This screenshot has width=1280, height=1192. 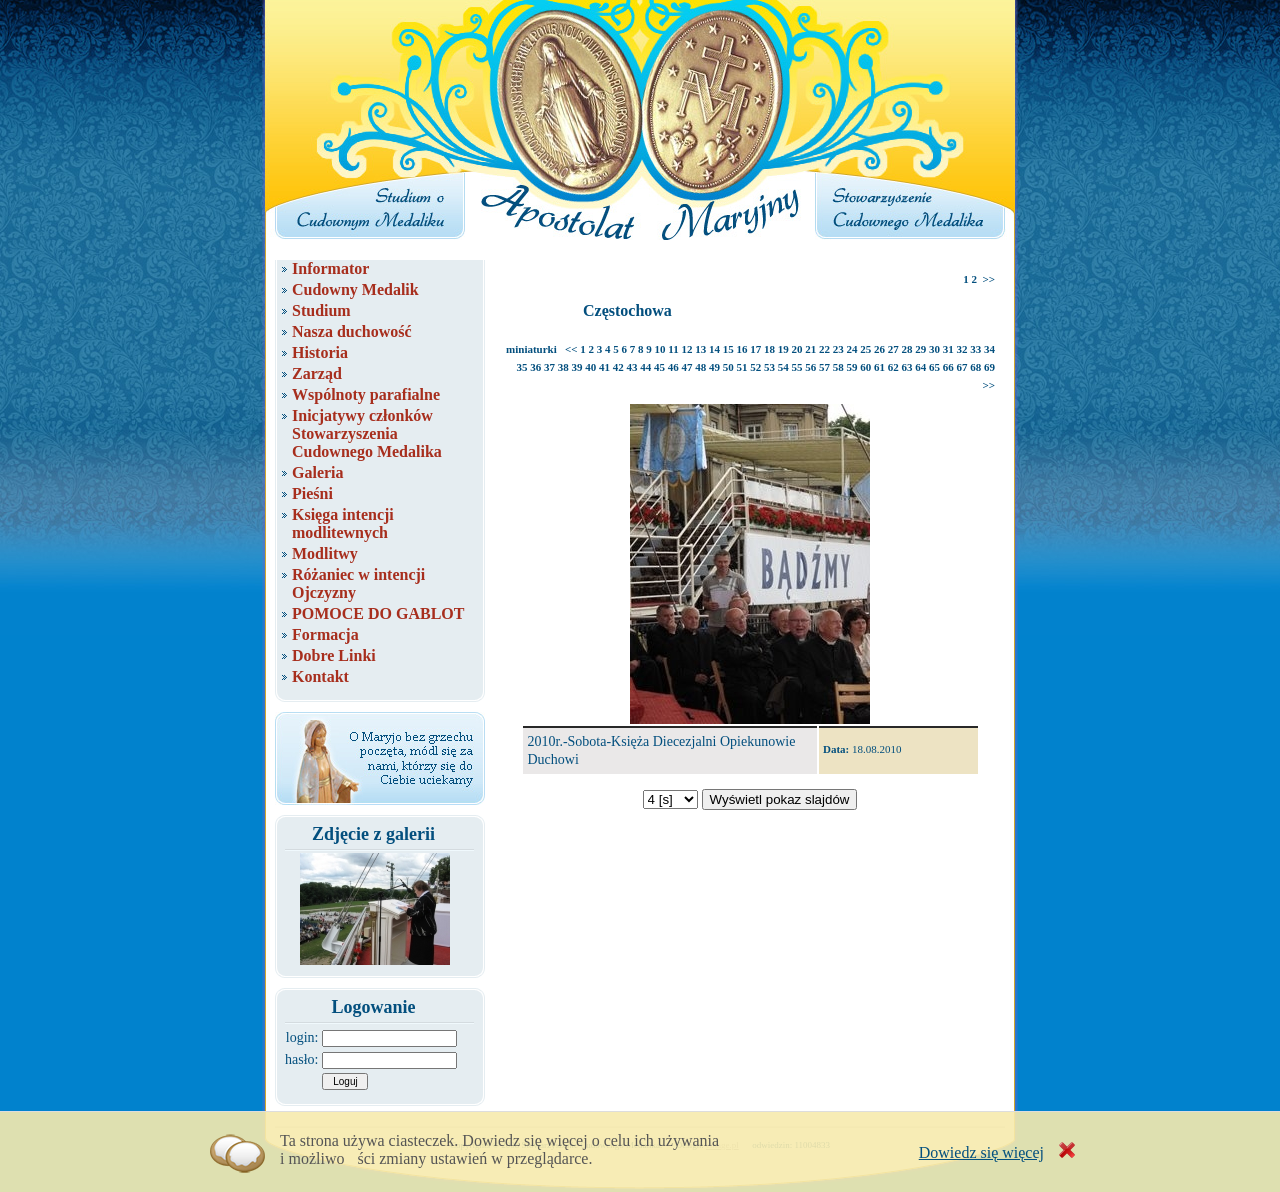 I want to click on 11, so click(x=673, y=349).